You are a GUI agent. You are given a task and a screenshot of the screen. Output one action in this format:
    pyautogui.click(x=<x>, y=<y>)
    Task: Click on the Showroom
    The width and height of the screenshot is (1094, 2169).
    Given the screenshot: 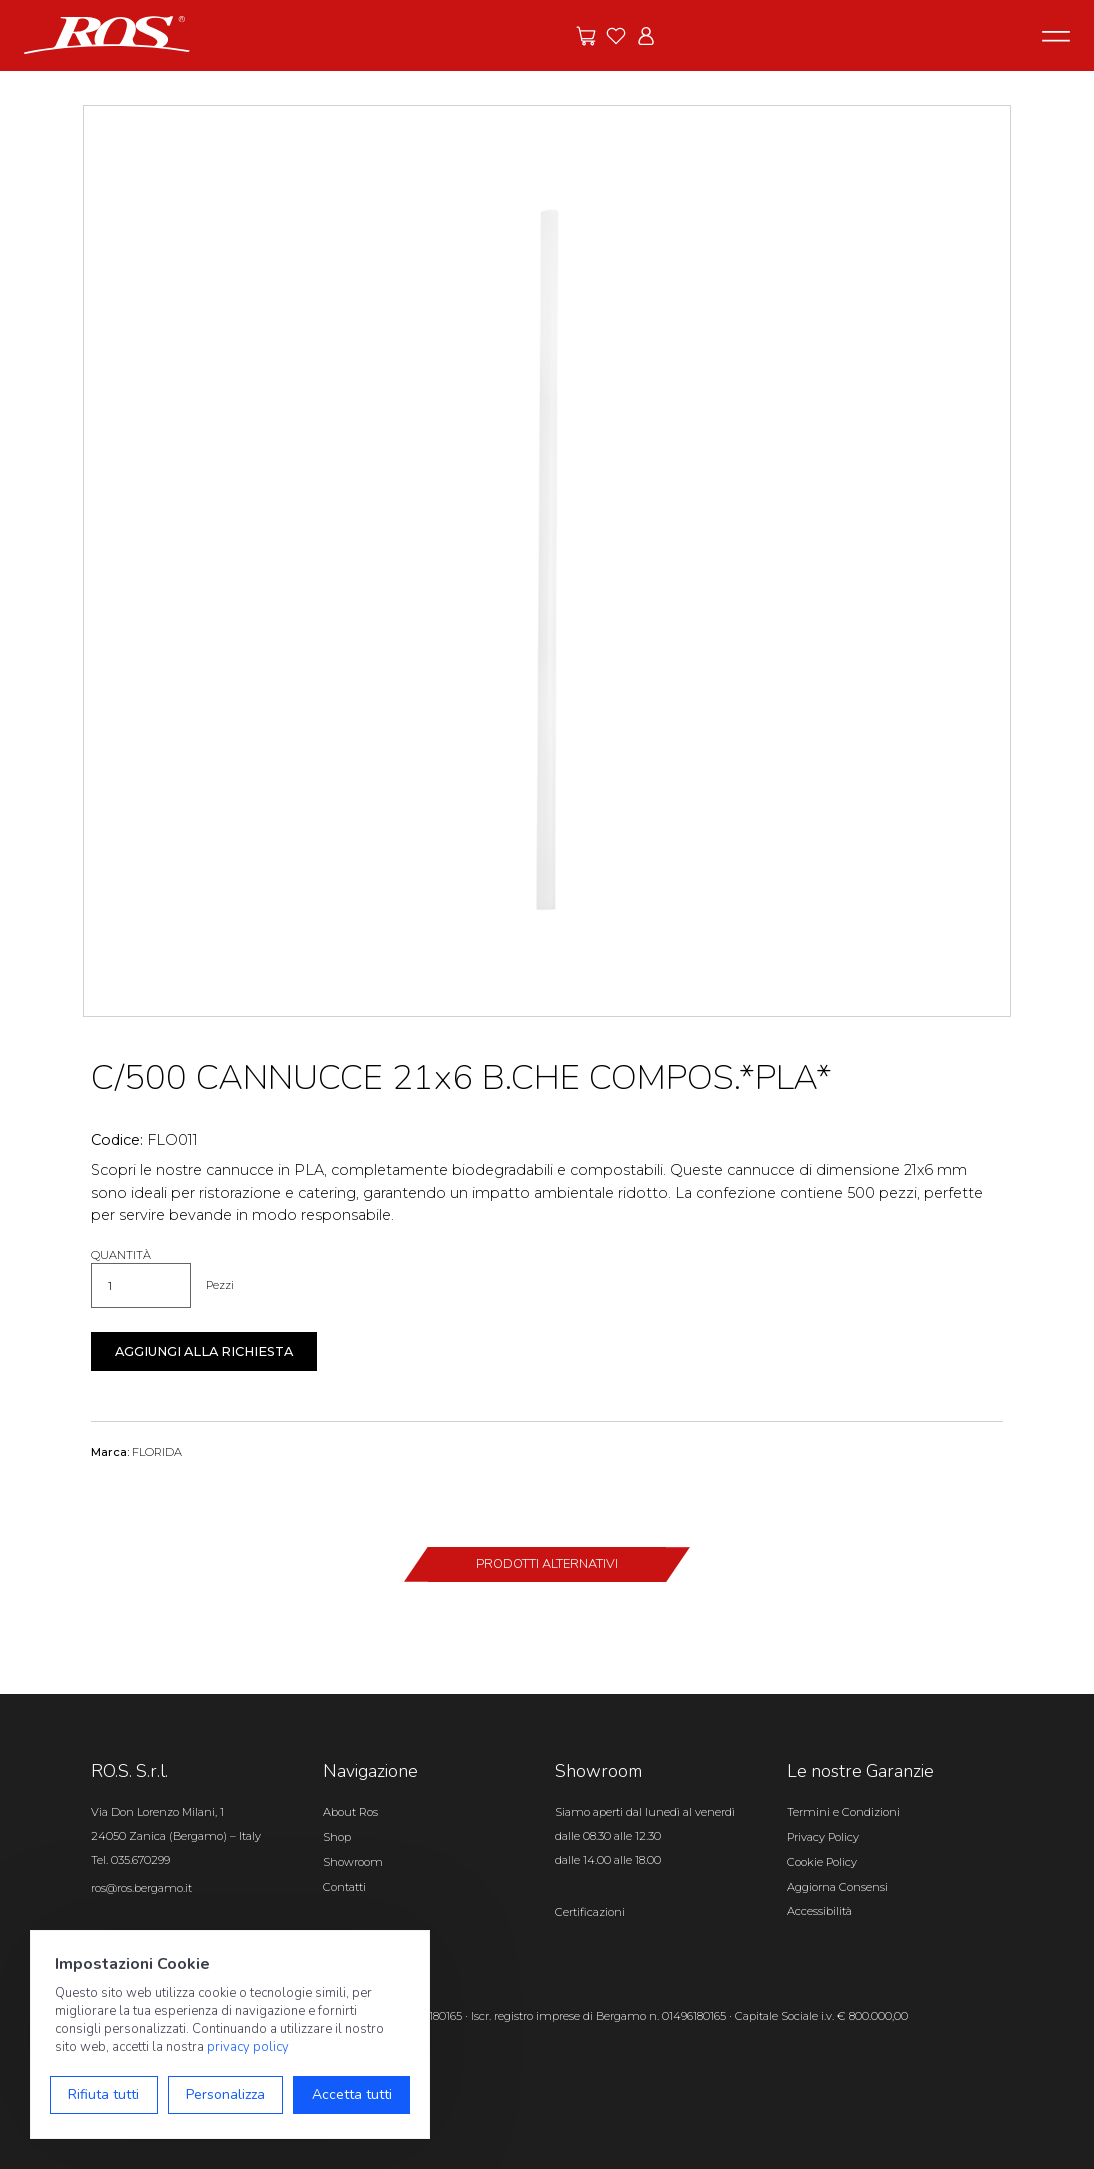 What is the action you would take?
    pyautogui.click(x=353, y=1862)
    